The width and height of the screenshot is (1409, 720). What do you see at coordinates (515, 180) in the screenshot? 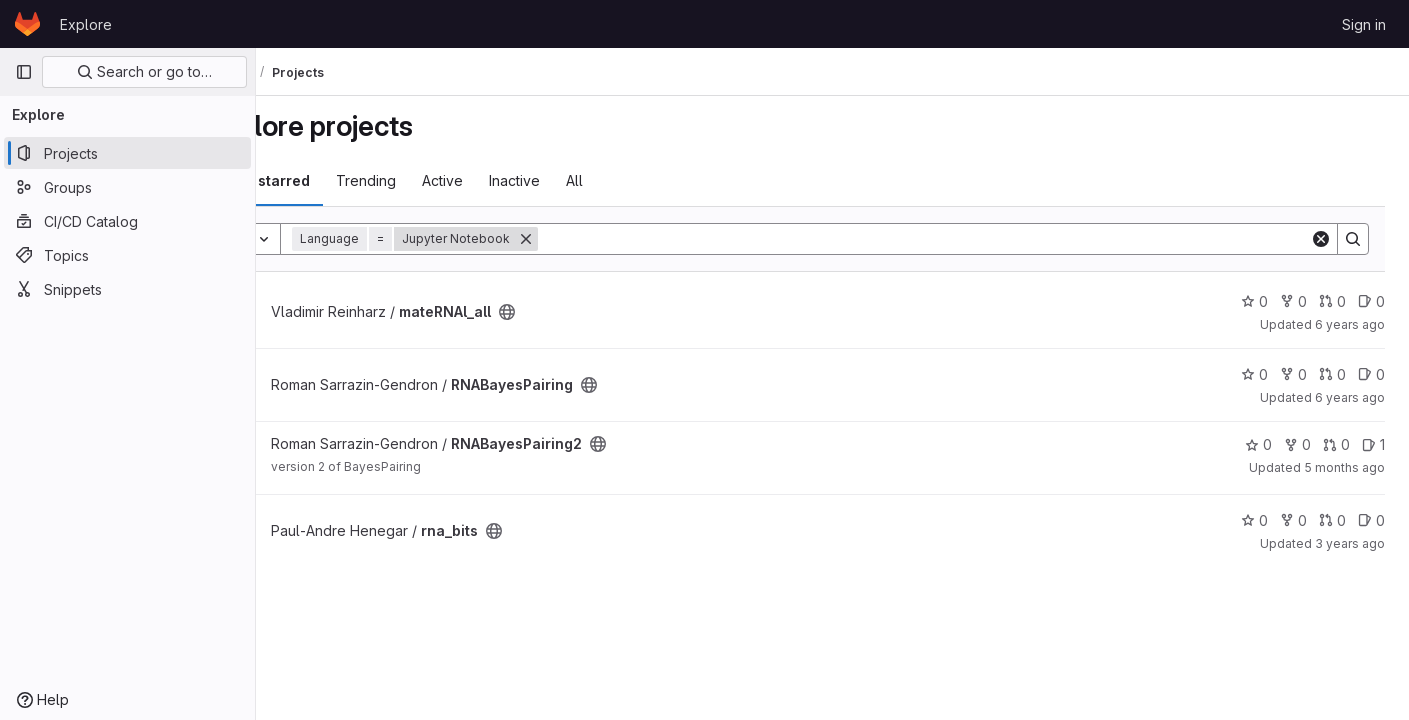
I see `Active [tab]` at bounding box center [515, 180].